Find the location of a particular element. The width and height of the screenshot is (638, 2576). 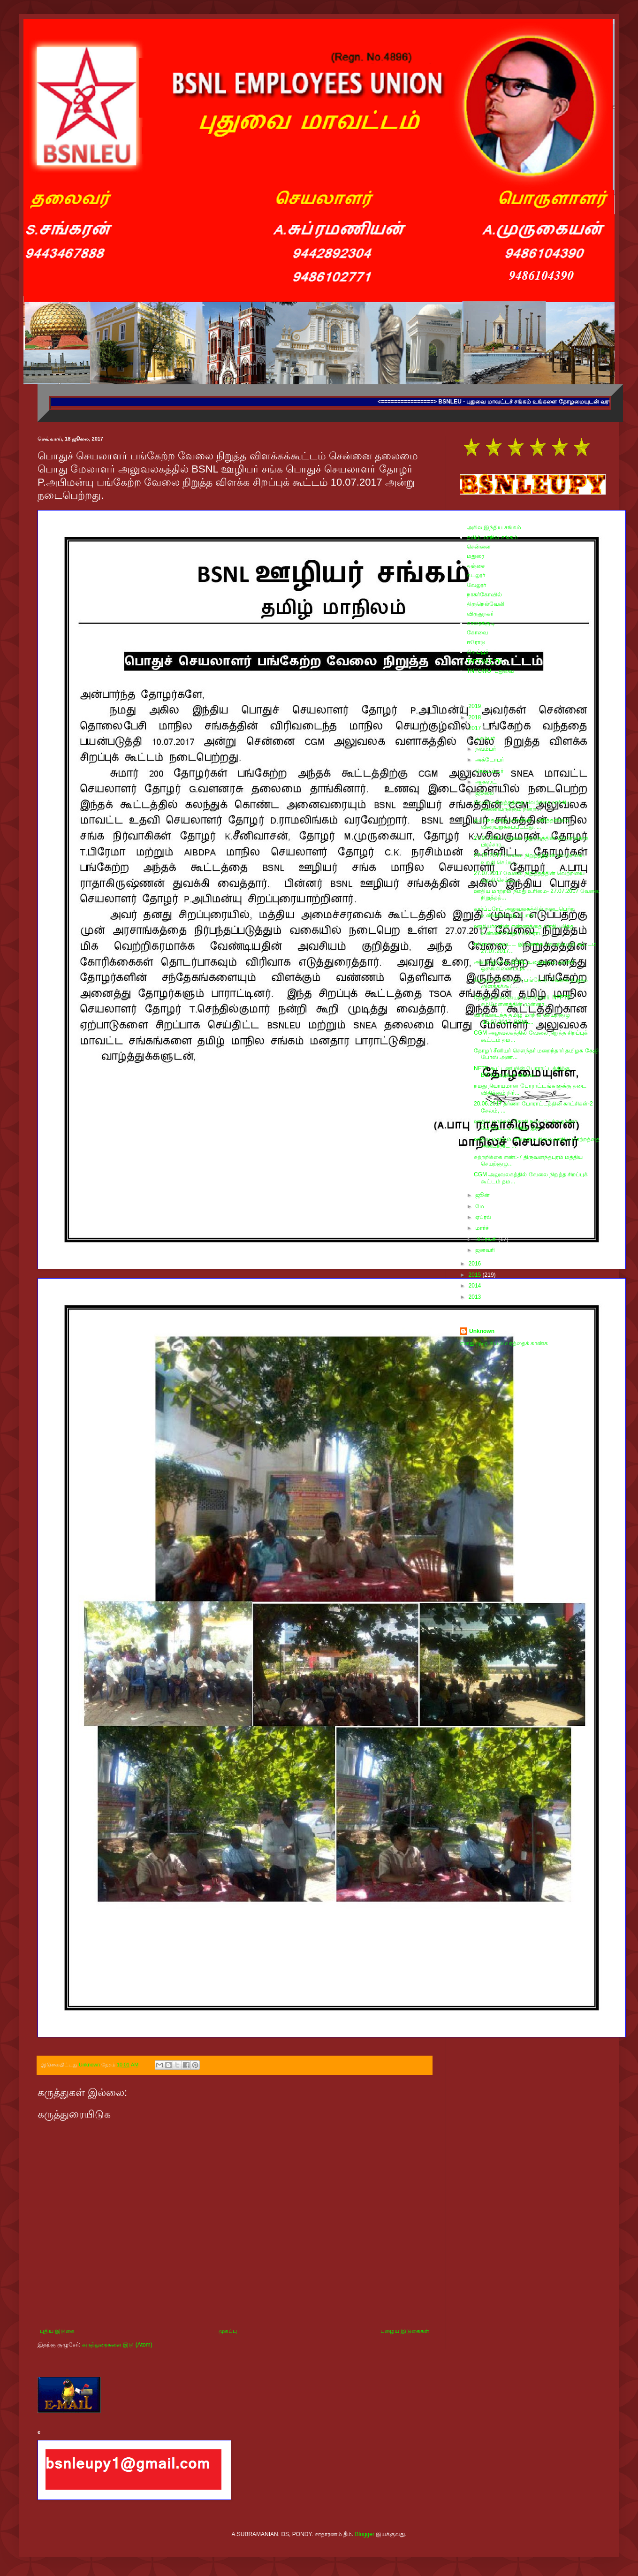

மதுரை is located at coordinates (475, 556).